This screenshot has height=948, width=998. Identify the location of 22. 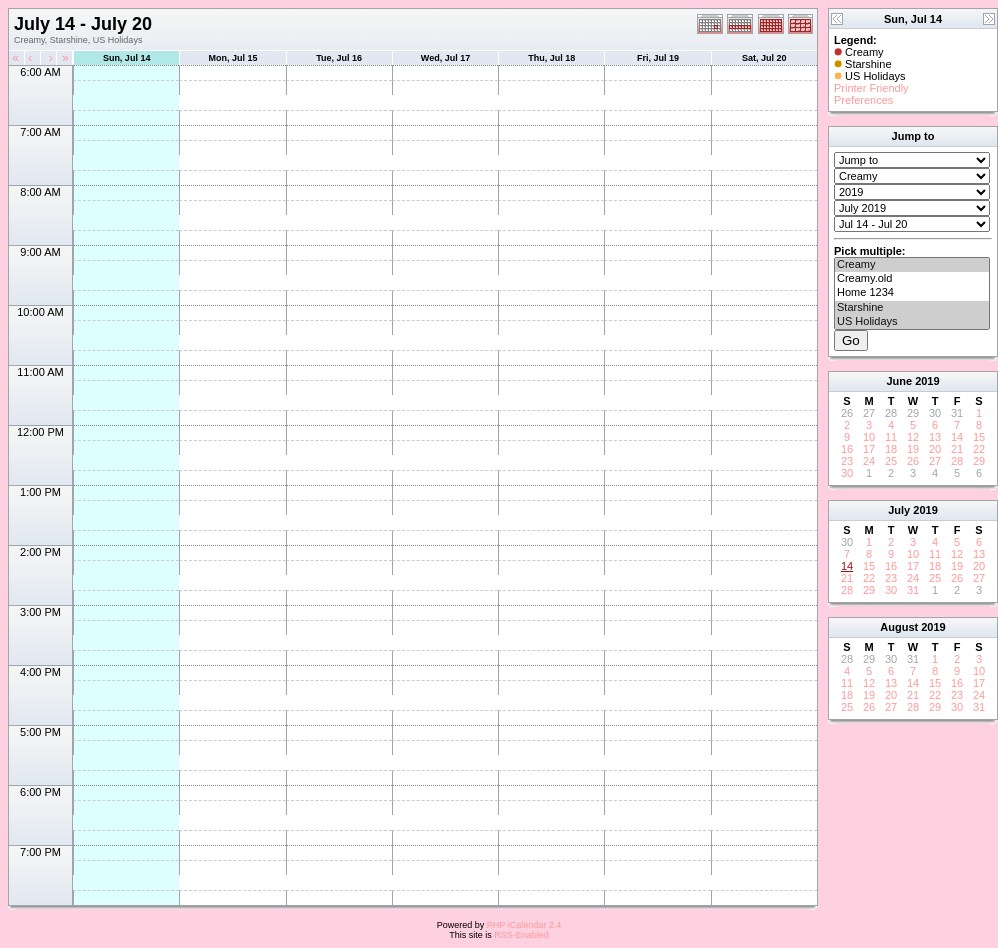
(979, 449).